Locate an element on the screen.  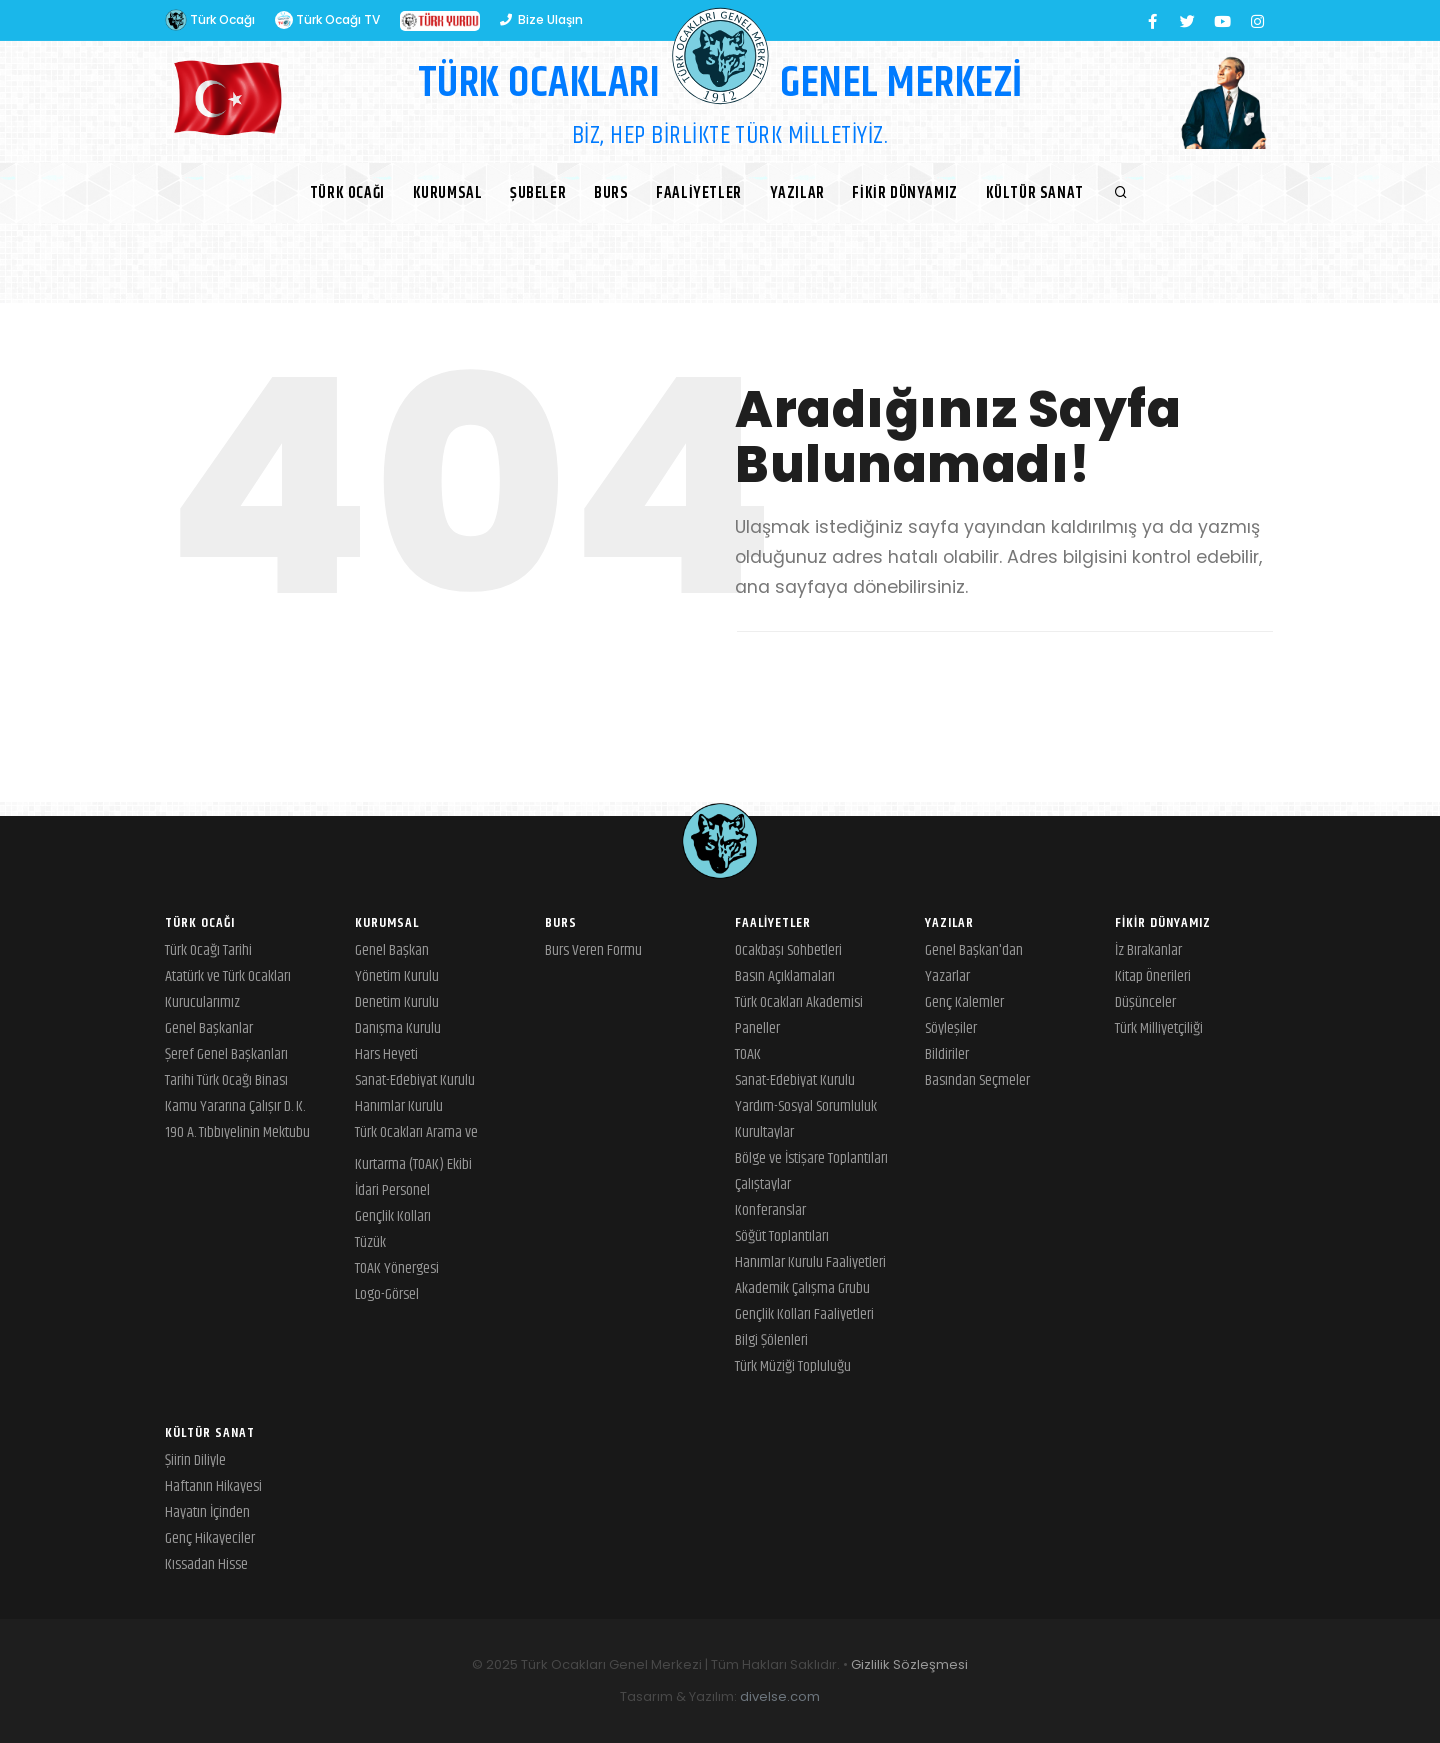
Genel Başkanlar is located at coordinates (209, 1028).